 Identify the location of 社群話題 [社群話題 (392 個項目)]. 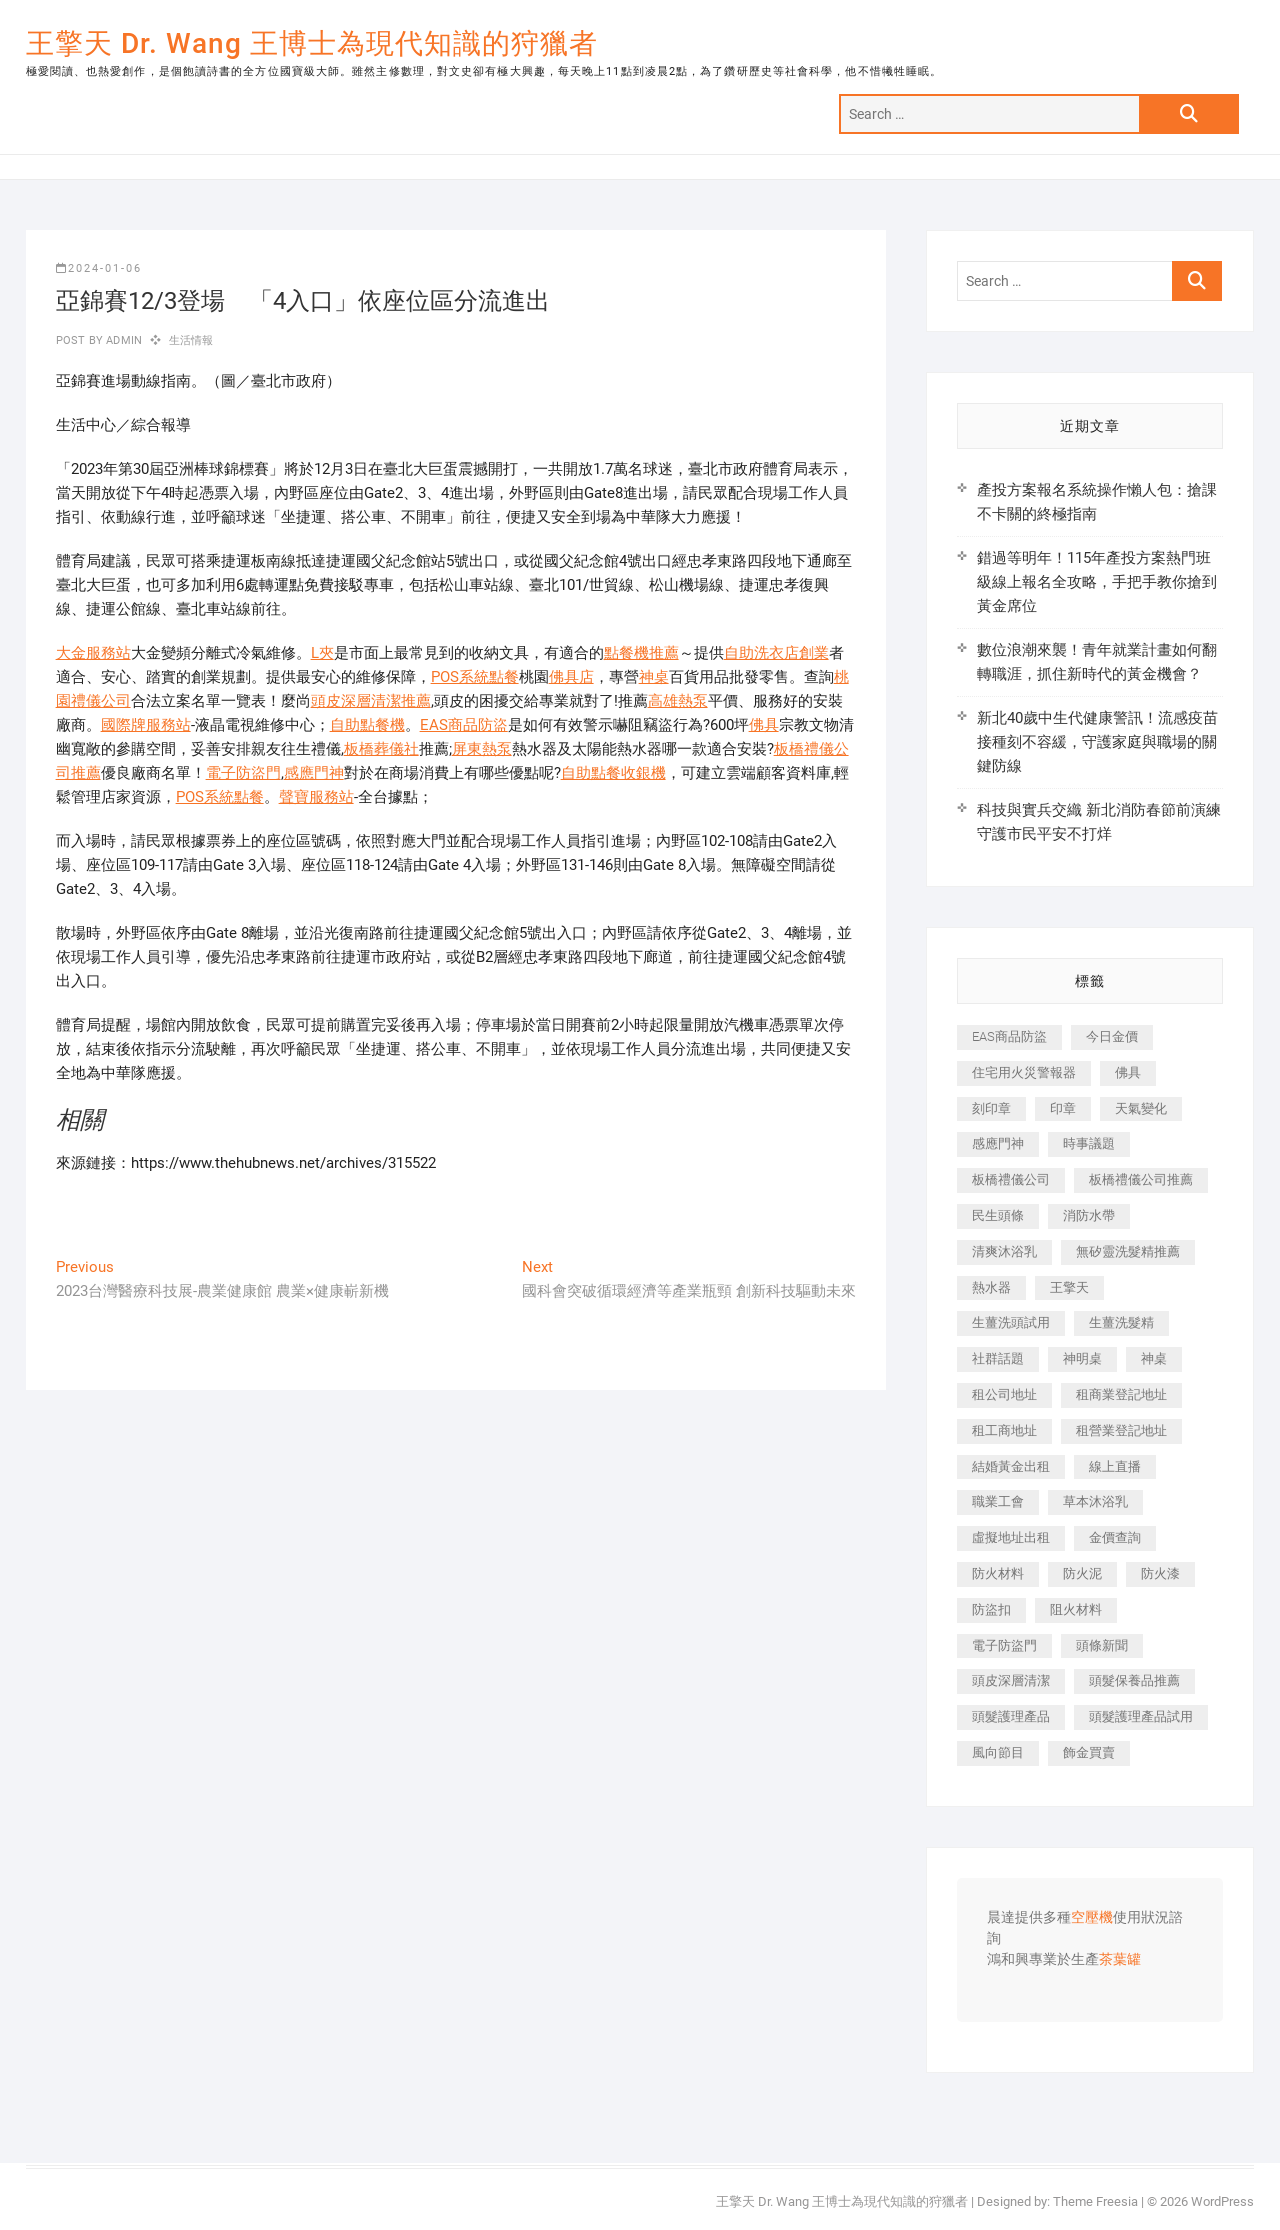
(998, 1358).